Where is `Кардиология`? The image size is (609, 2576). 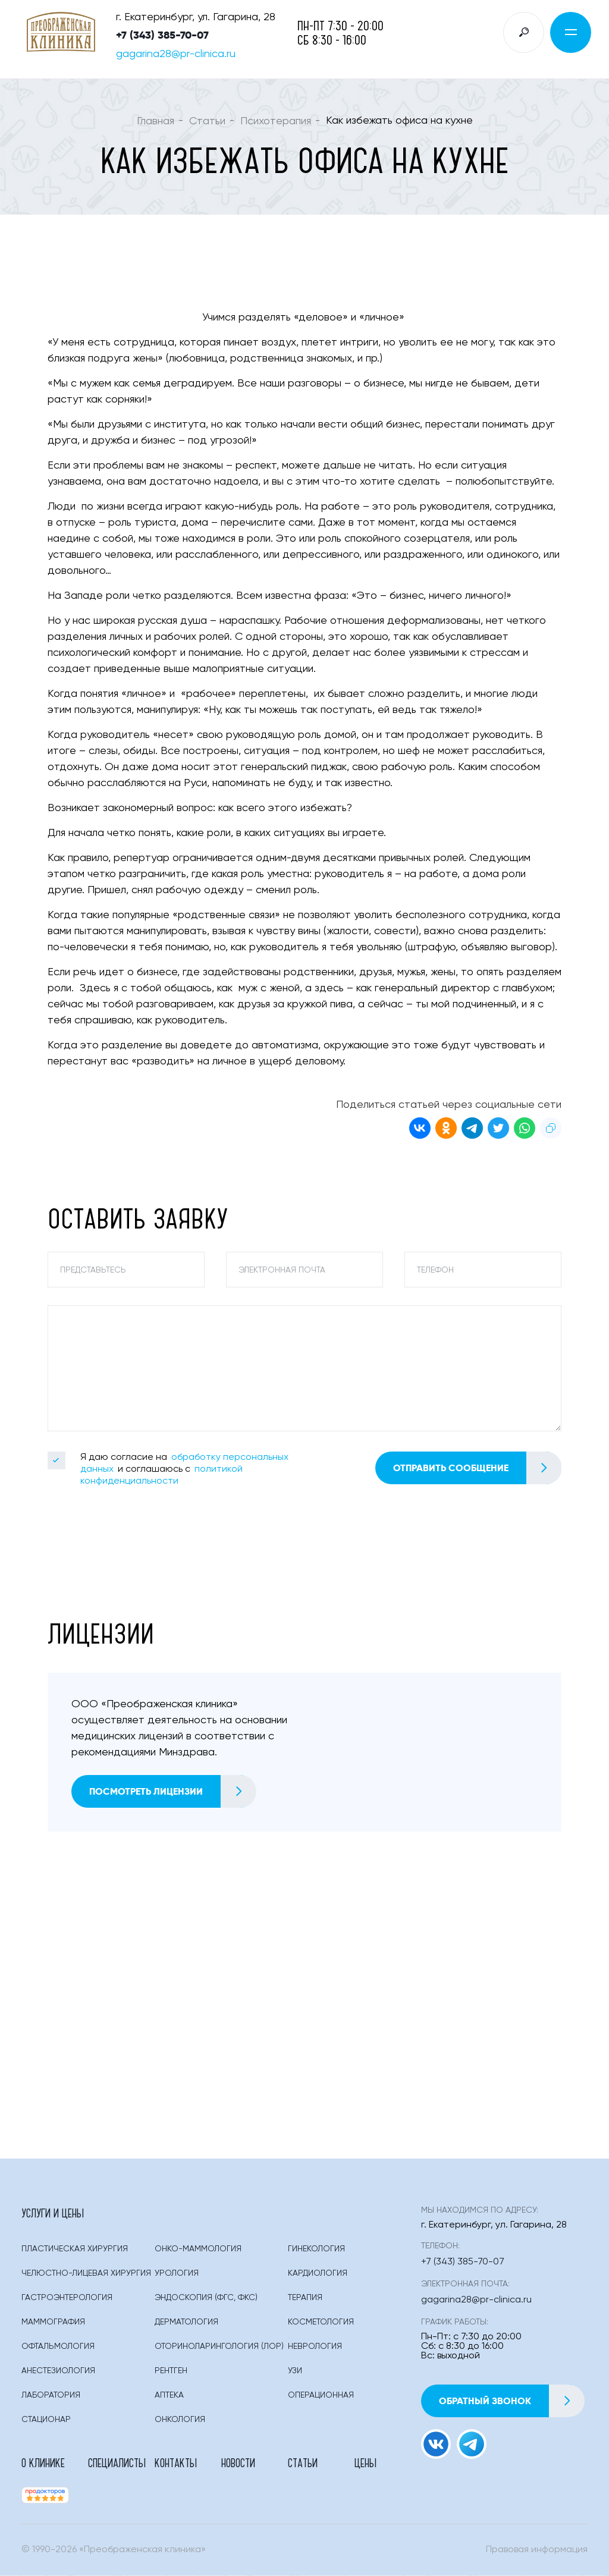 Кардиология is located at coordinates (317, 2274).